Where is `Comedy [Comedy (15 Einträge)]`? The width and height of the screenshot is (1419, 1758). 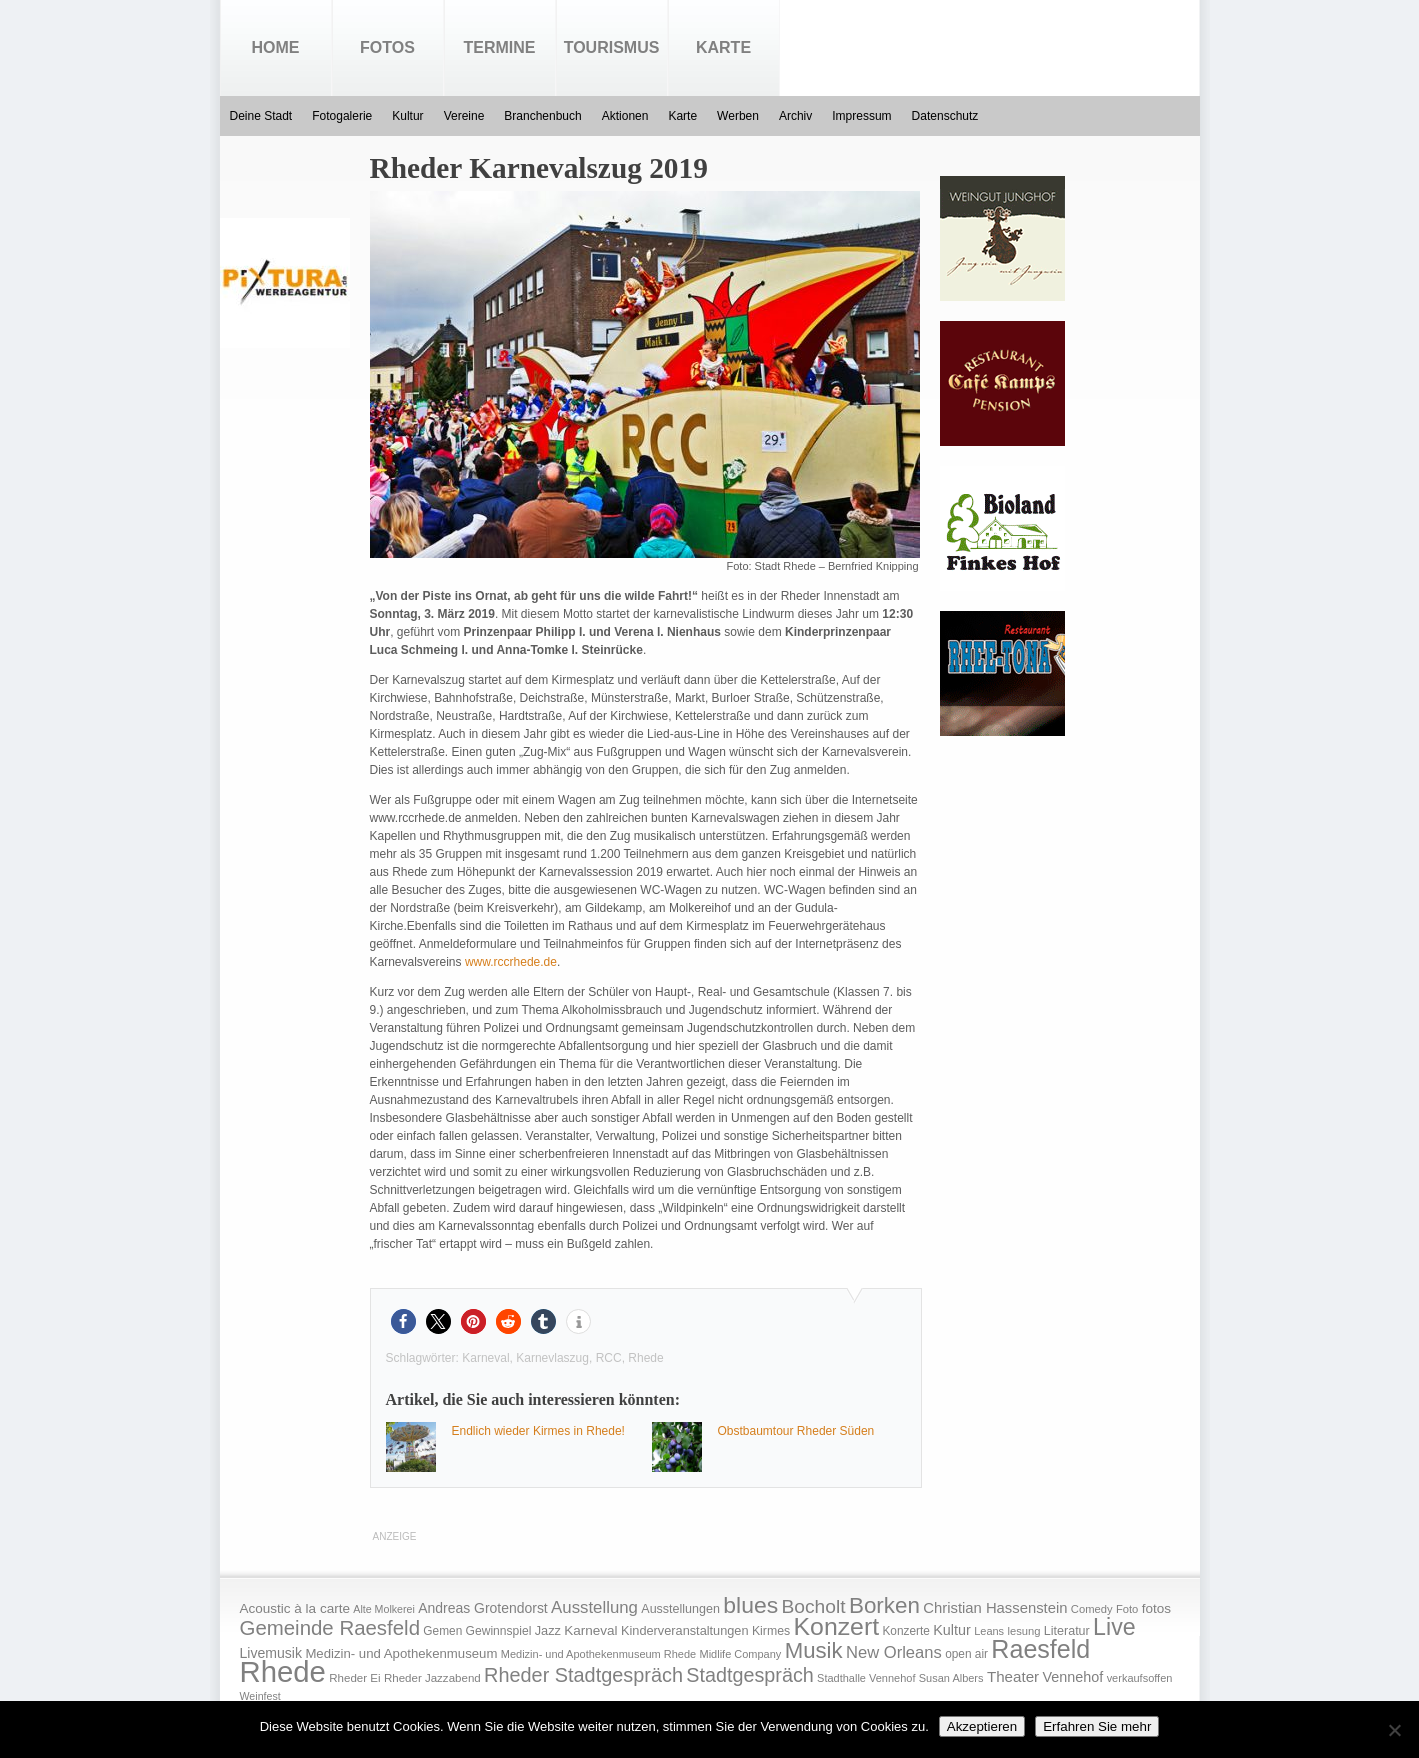 Comedy [Comedy (15 Einträge)] is located at coordinates (1092, 1609).